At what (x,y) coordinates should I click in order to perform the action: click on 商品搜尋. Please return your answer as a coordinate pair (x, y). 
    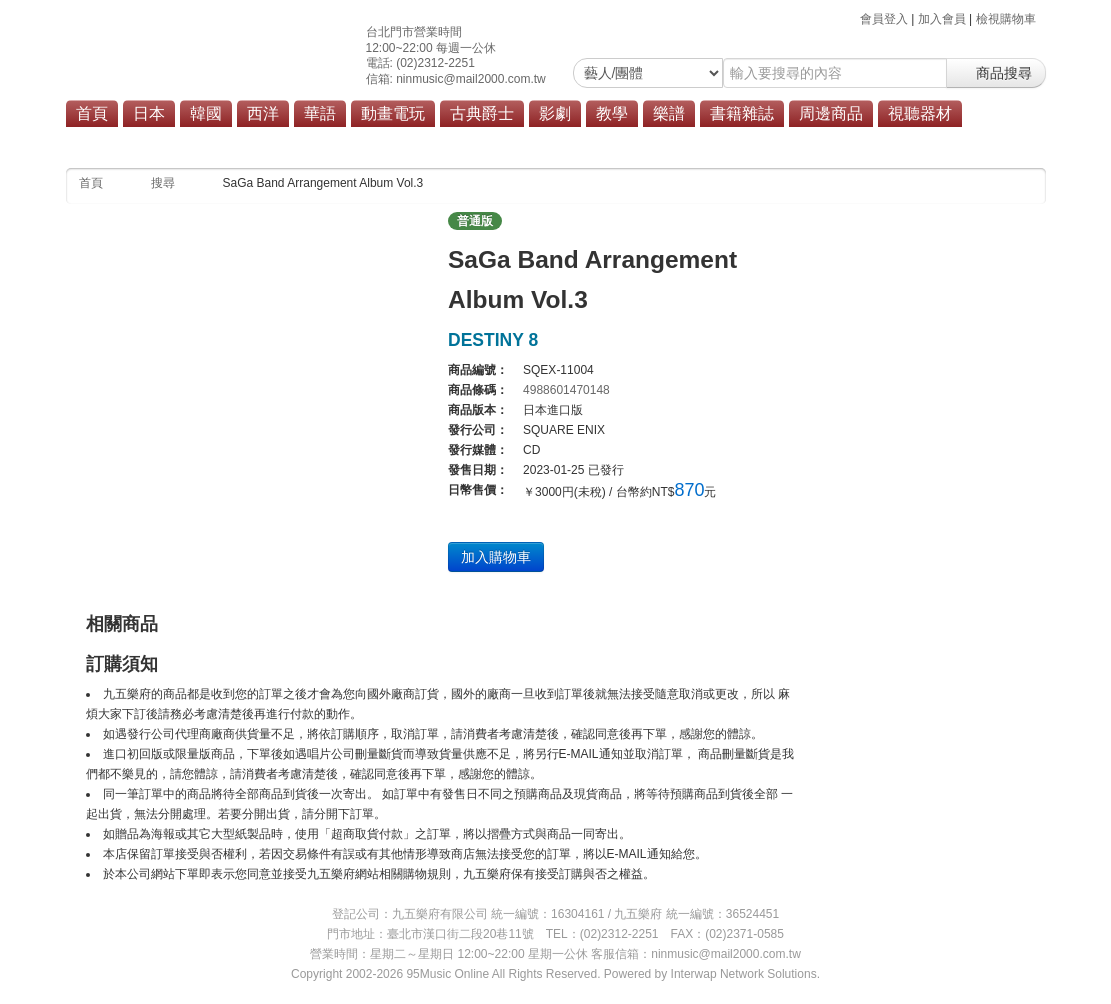
    Looking at the image, I should click on (996, 73).